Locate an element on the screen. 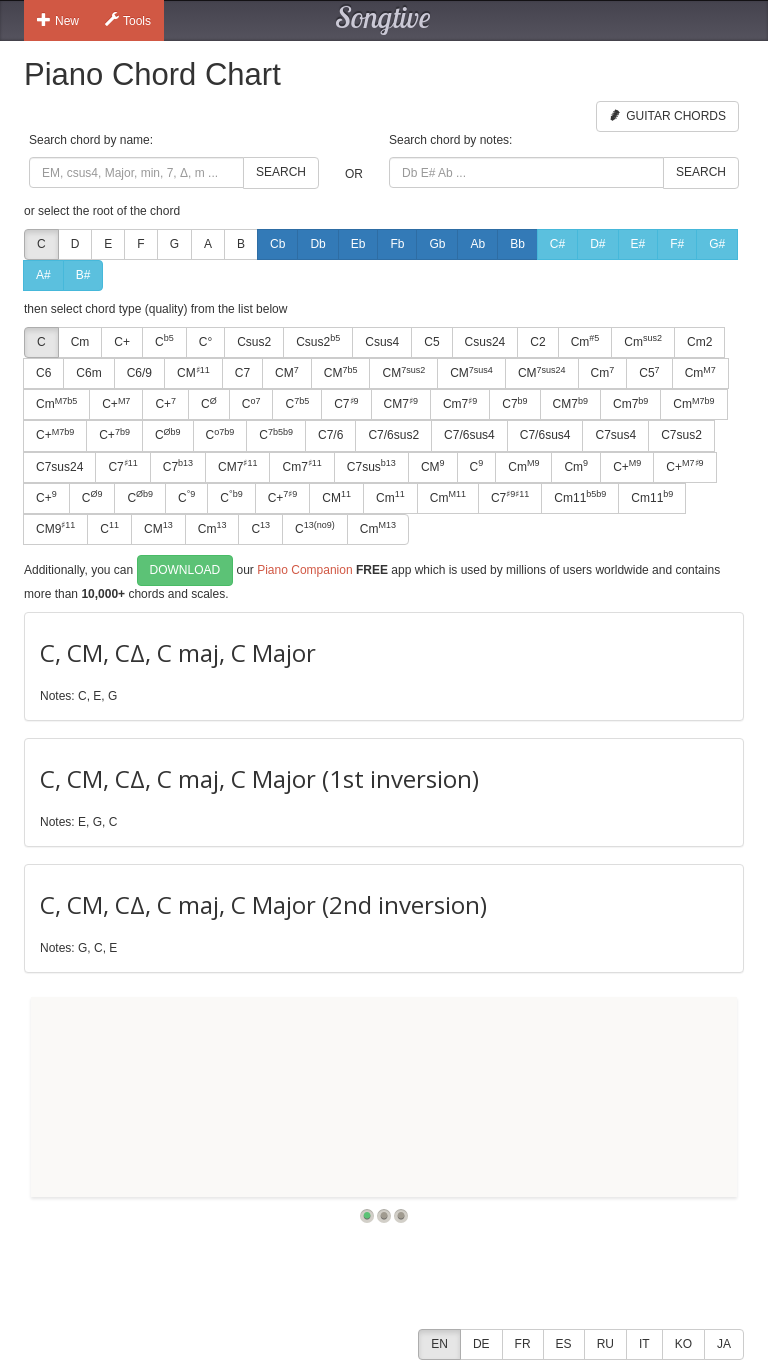  C7sus is located at coordinates (371, 466).